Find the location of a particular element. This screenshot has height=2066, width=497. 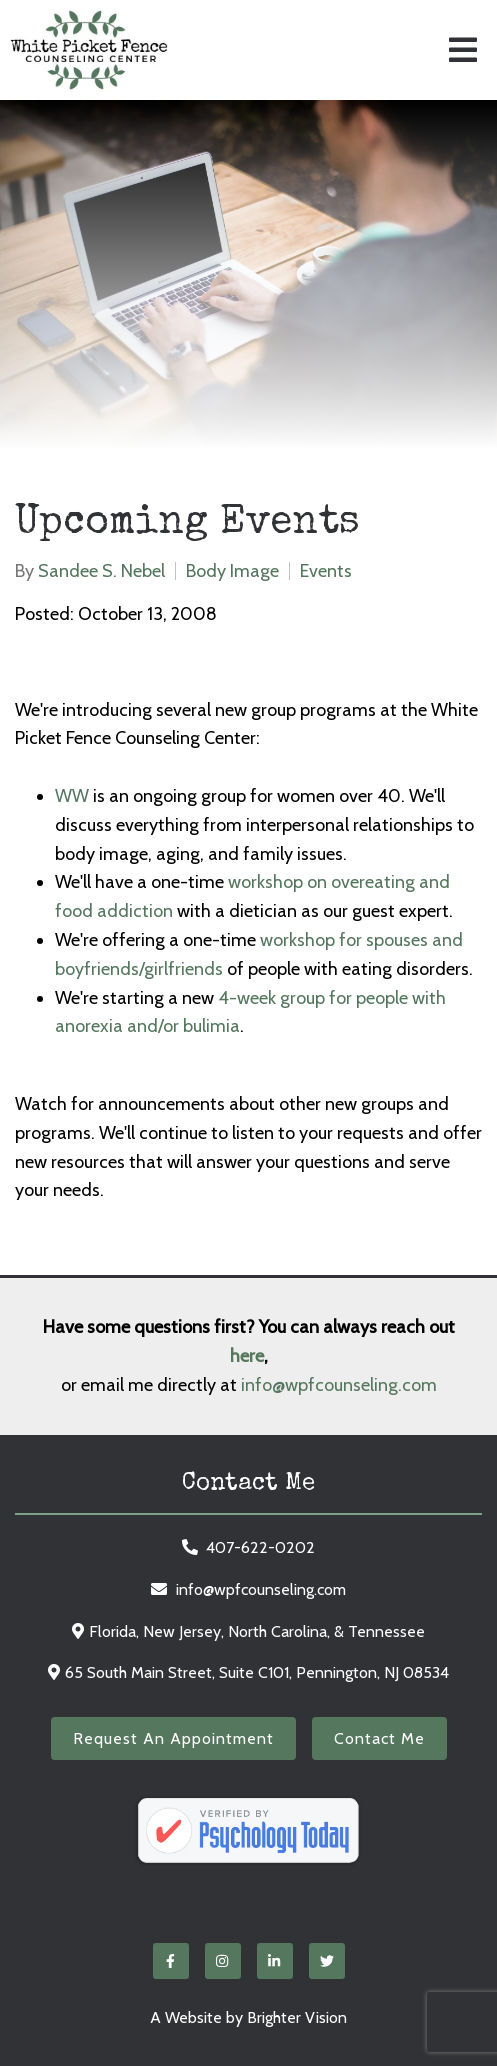

WW is located at coordinates (74, 796).